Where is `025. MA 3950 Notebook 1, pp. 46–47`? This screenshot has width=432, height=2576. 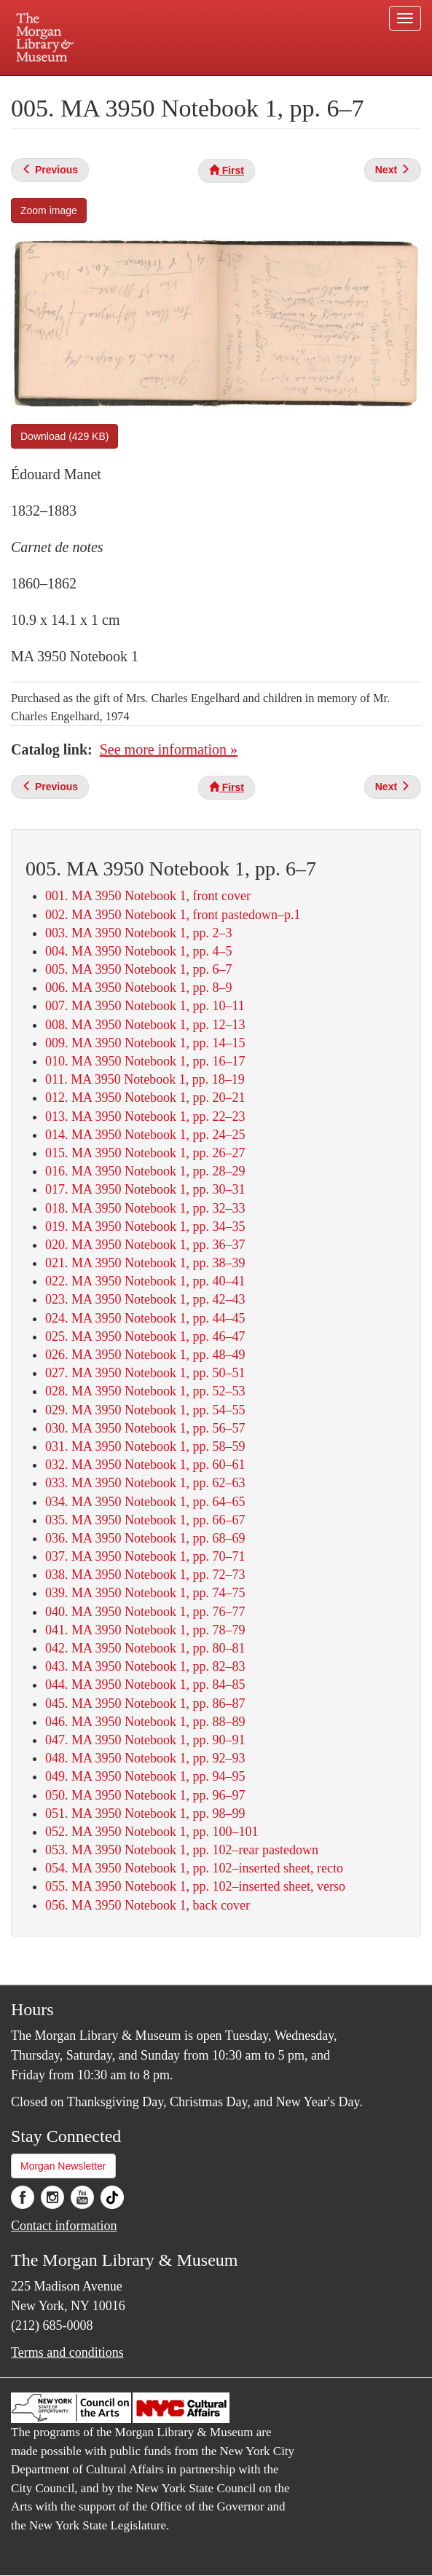 025. MA 3950 Notebook 1, pp. 46–47 is located at coordinates (145, 1336).